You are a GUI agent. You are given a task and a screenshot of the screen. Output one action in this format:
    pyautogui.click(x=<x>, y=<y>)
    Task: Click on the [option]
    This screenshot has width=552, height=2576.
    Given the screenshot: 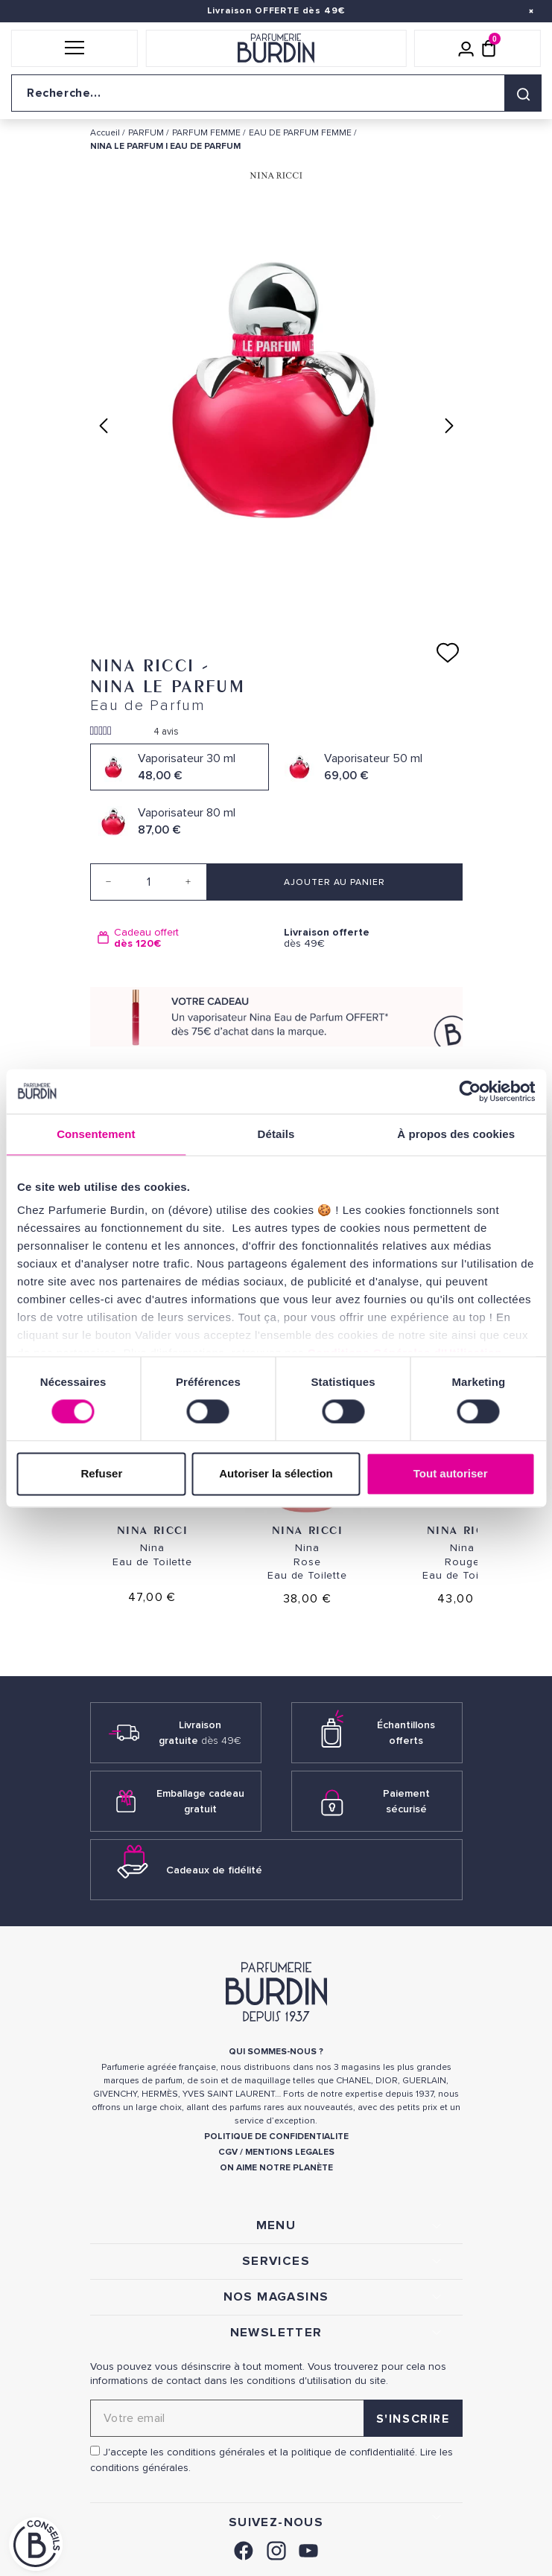 What is the action you would take?
    pyautogui.click(x=183, y=938)
    